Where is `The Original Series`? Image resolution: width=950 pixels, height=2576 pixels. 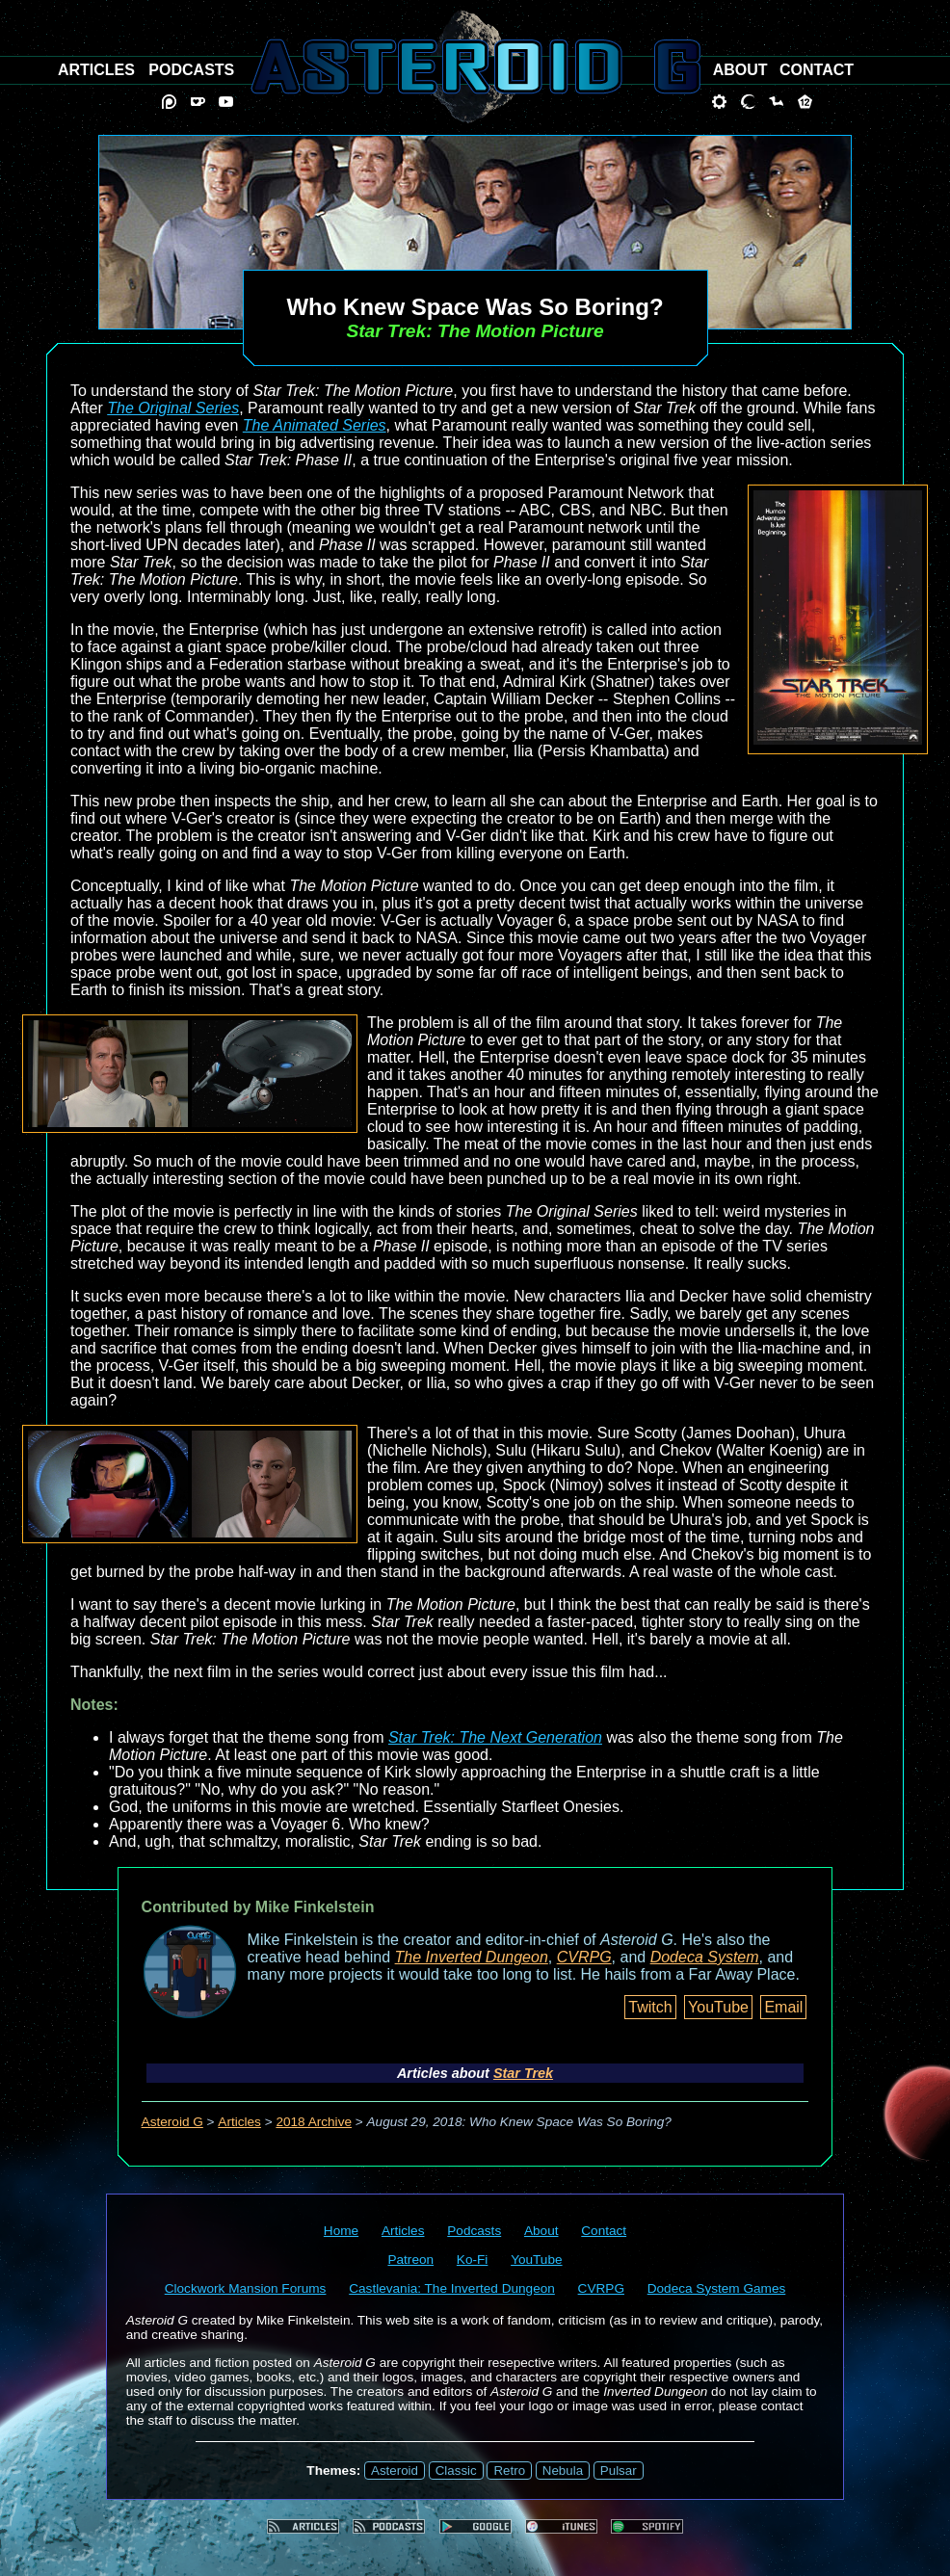
The Original Series is located at coordinates (173, 408).